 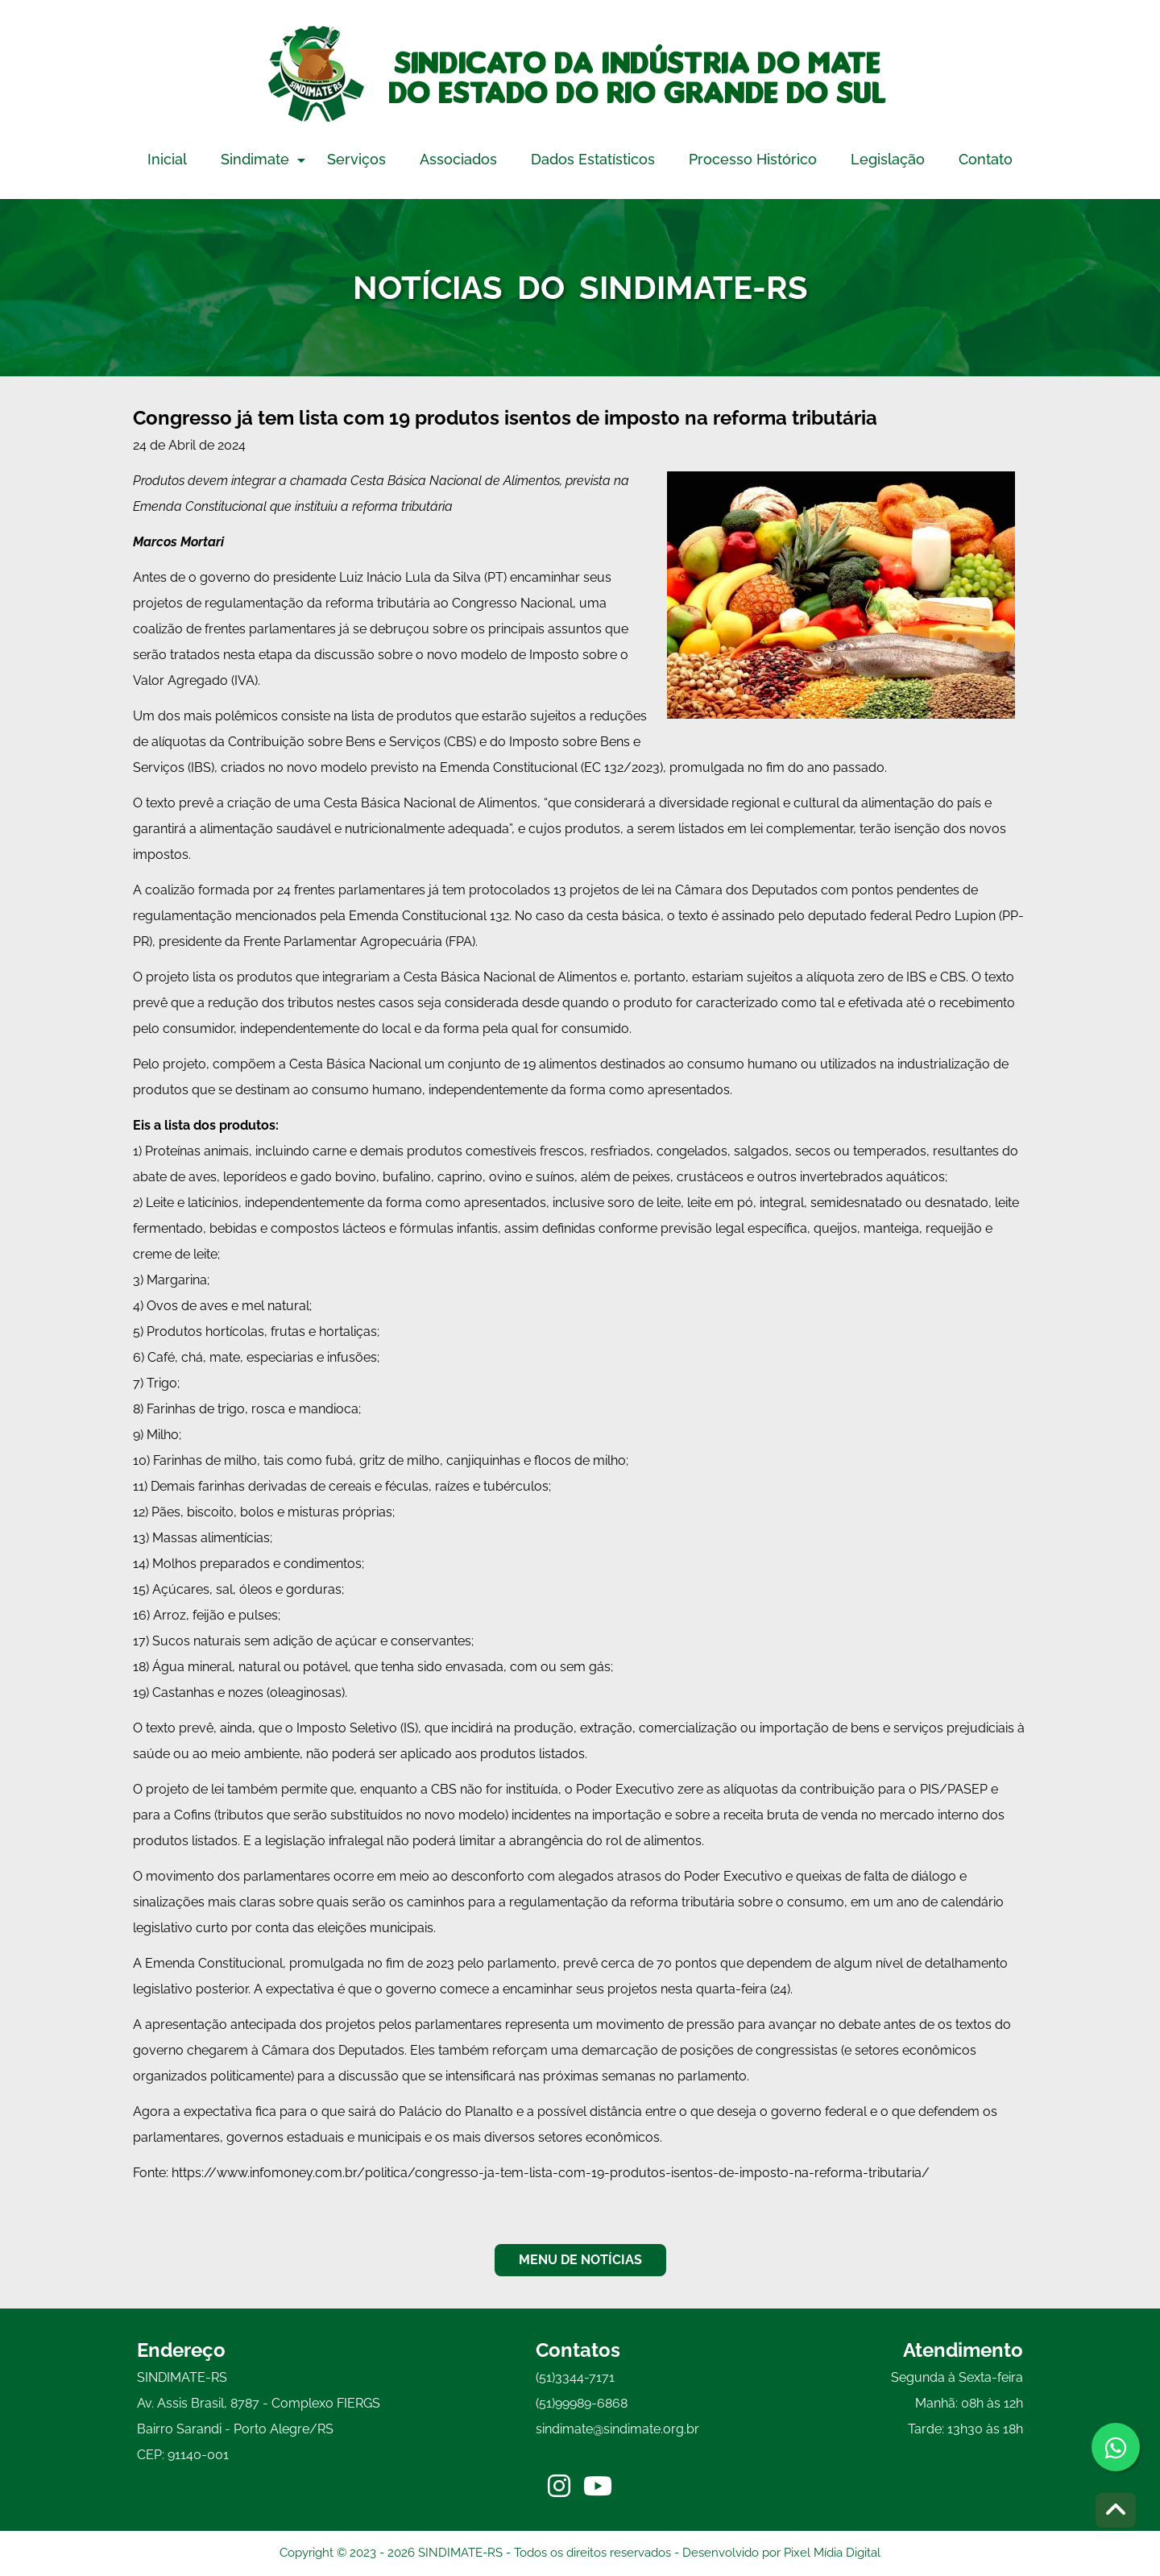 I want to click on Legislação, so click(x=888, y=159).